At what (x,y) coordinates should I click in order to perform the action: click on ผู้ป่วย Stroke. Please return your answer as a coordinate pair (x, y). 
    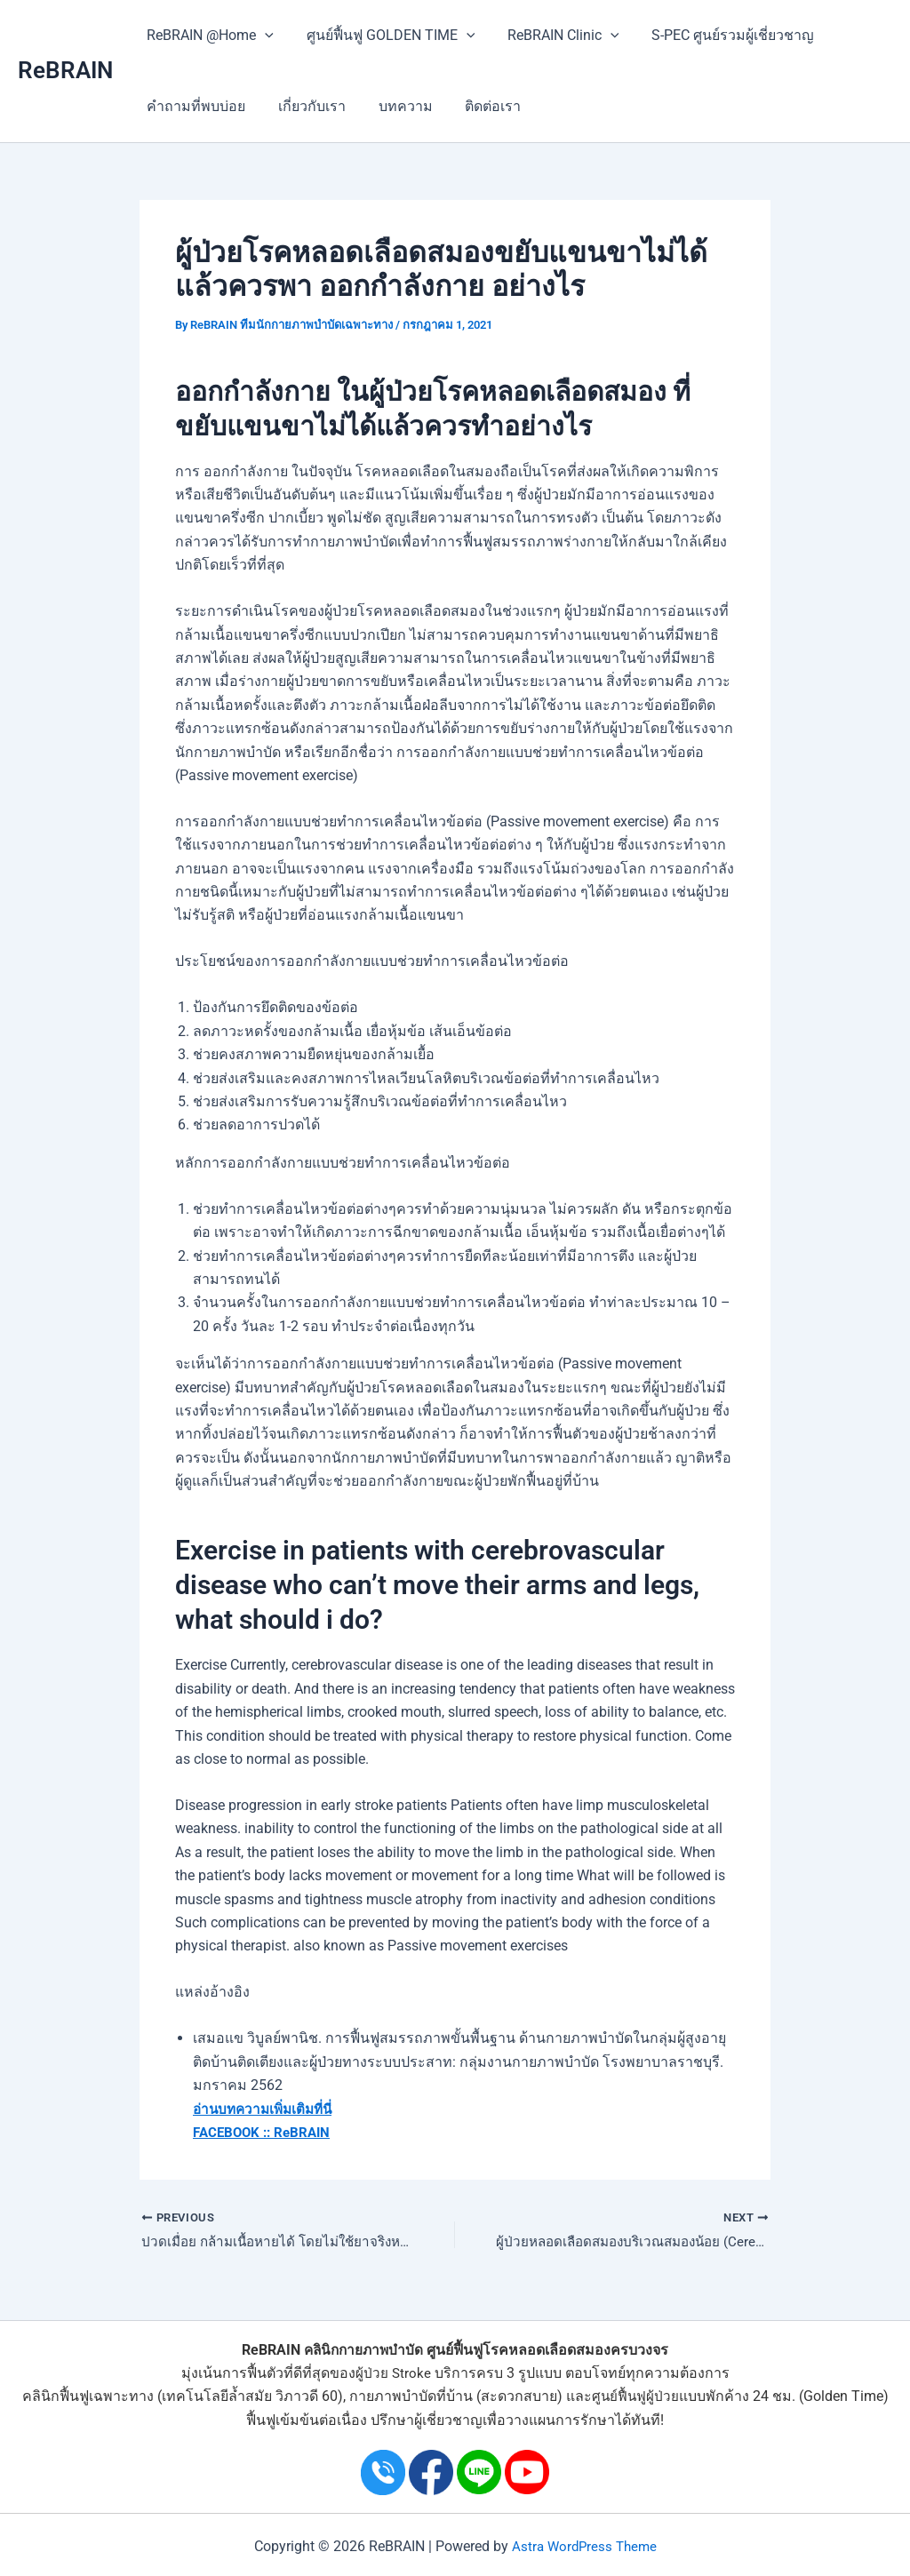
    Looking at the image, I should click on (393, 2373).